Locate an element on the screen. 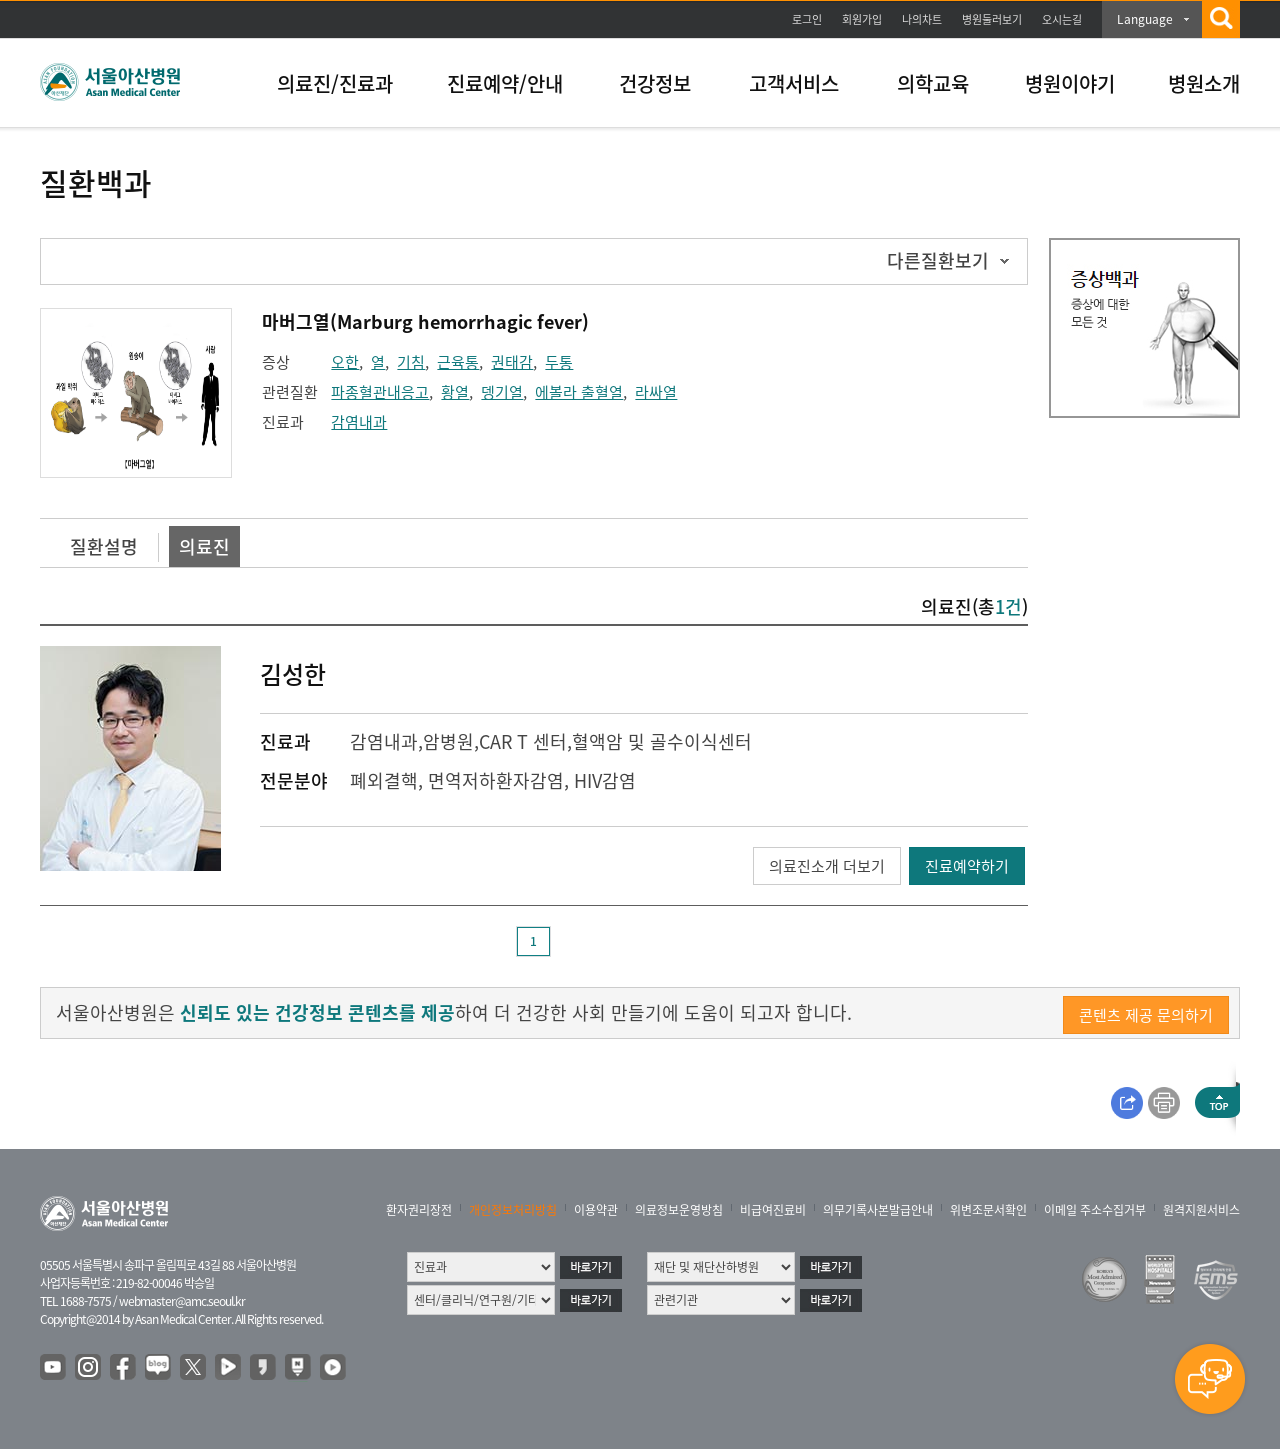  파종혈관내응고 is located at coordinates (380, 392).